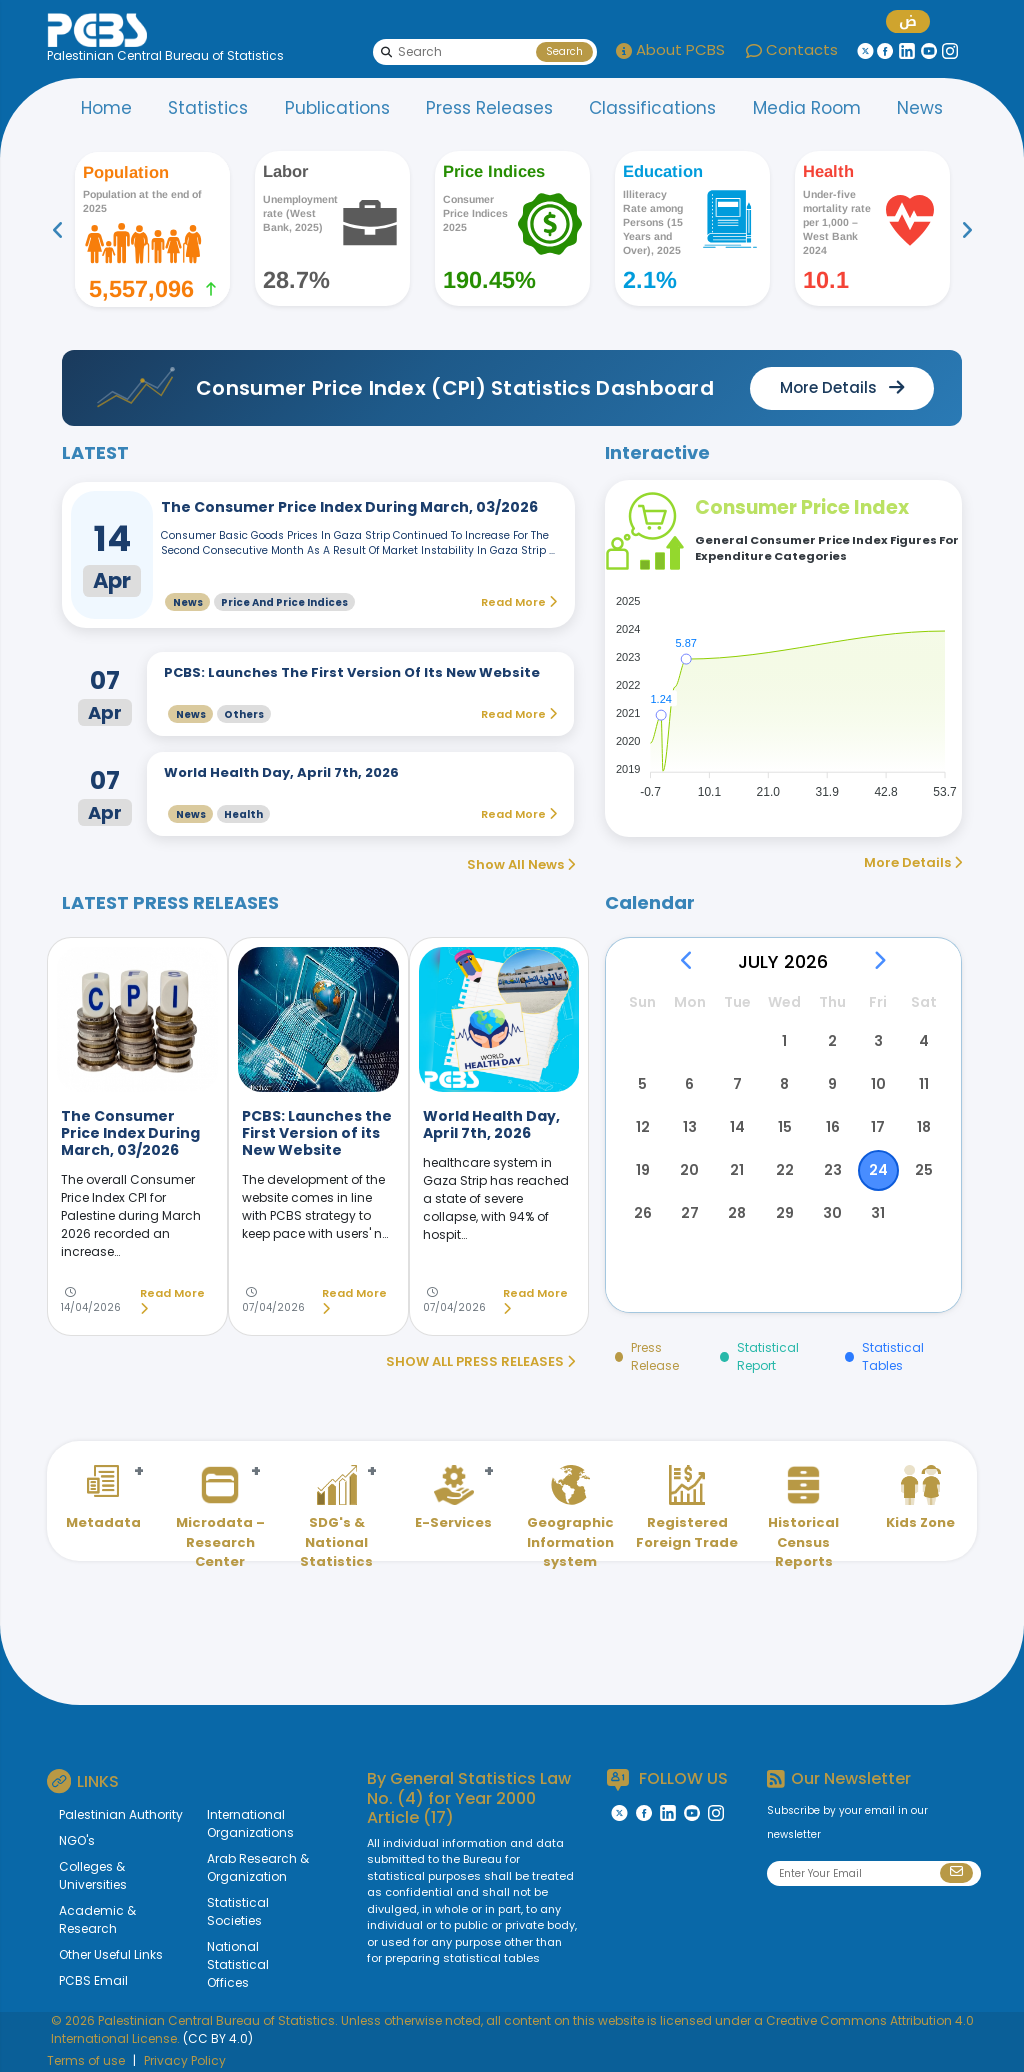  I want to click on Terms of use, so click(86, 2060).